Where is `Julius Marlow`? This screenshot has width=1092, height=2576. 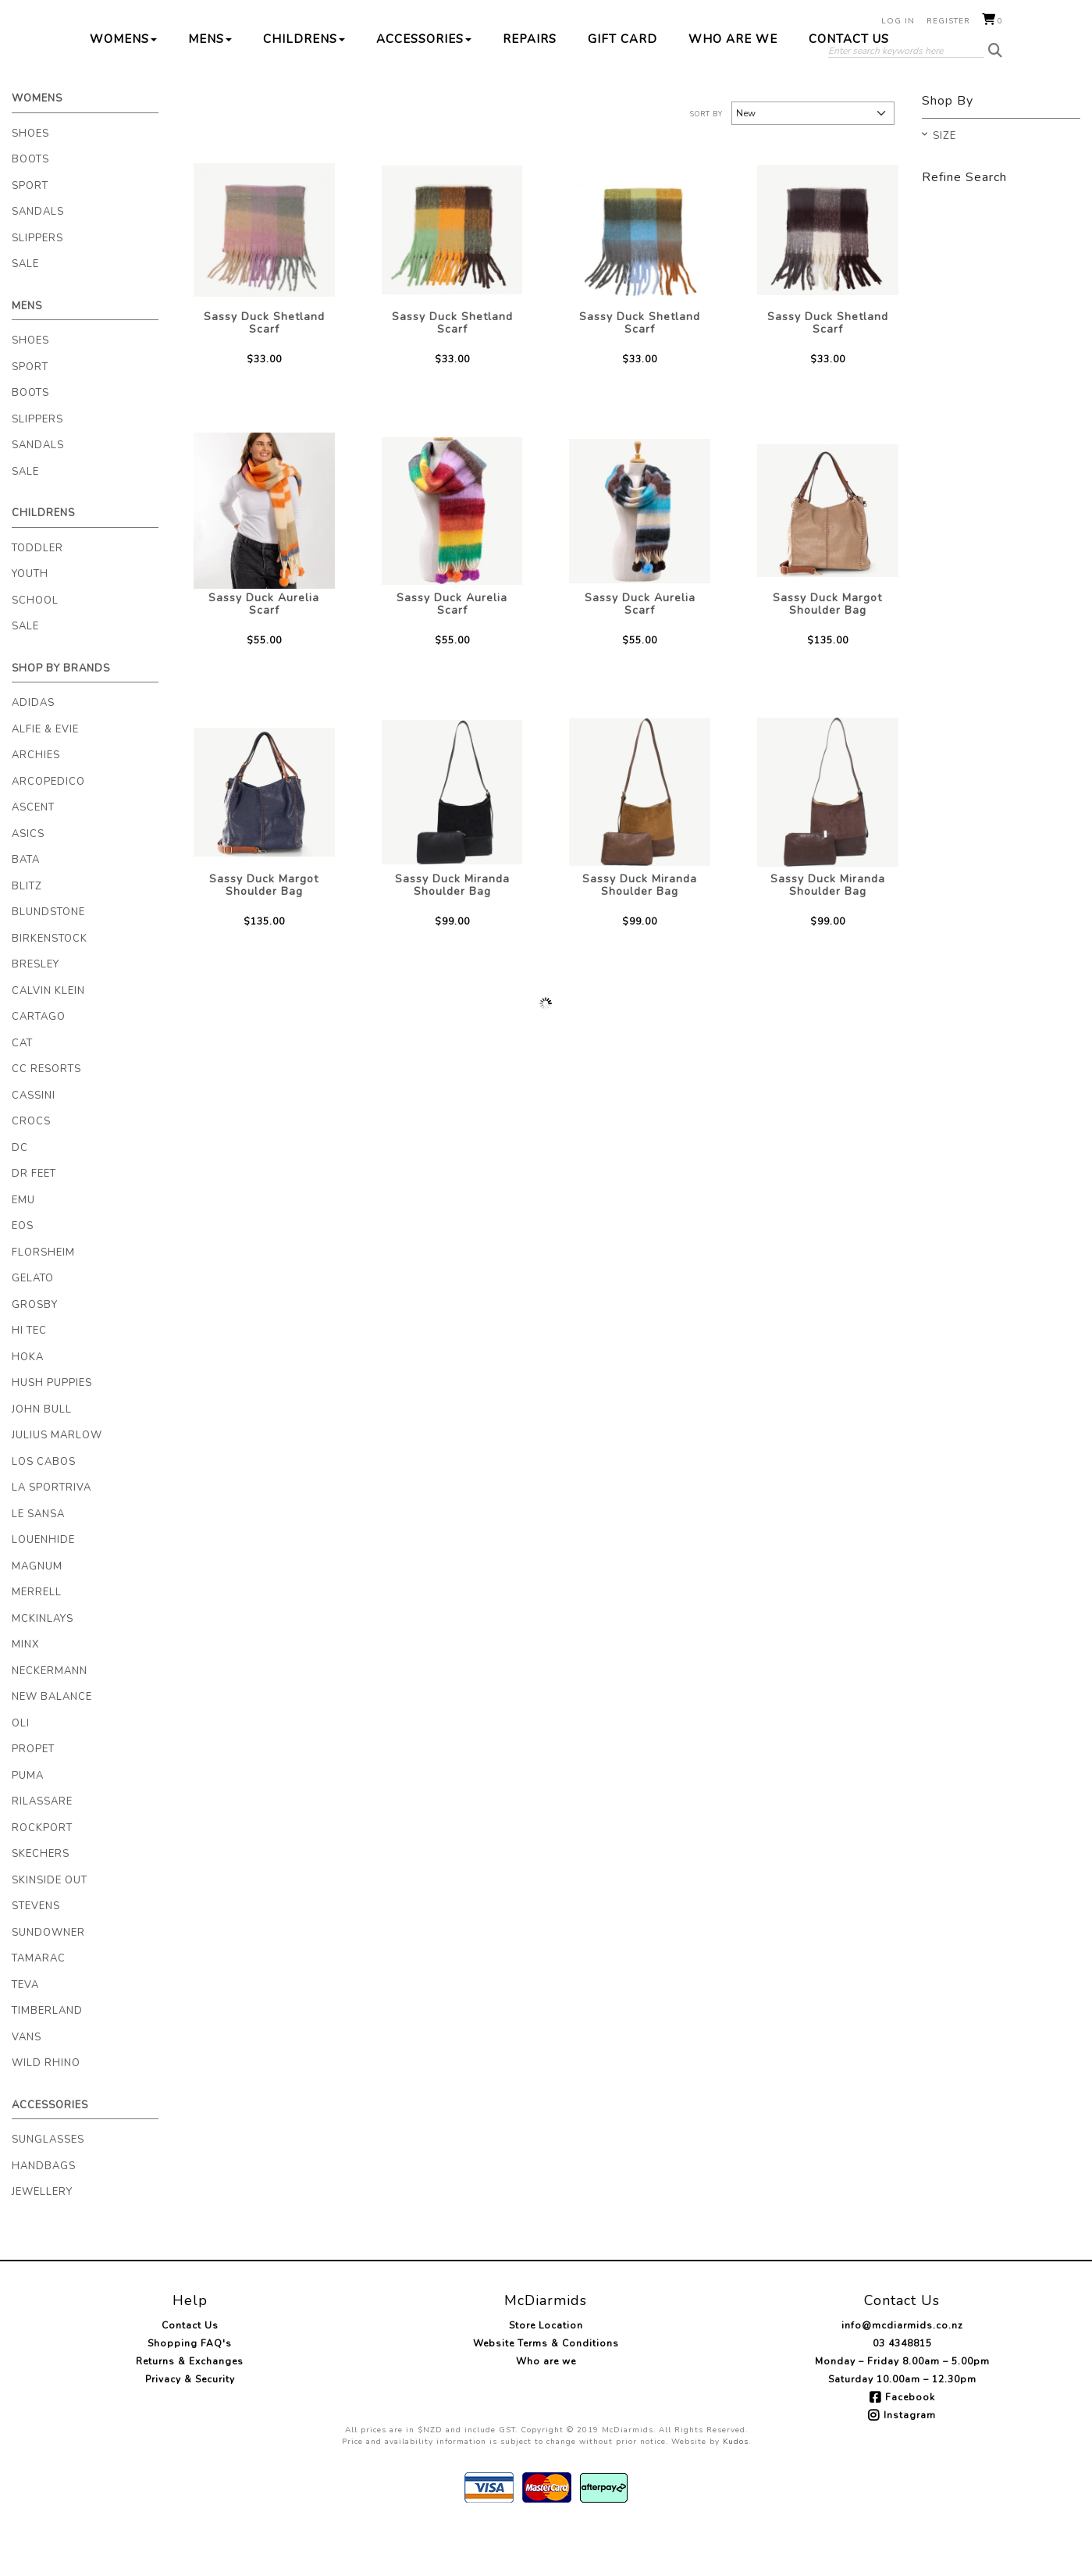 Julius Marlow is located at coordinates (57, 1484).